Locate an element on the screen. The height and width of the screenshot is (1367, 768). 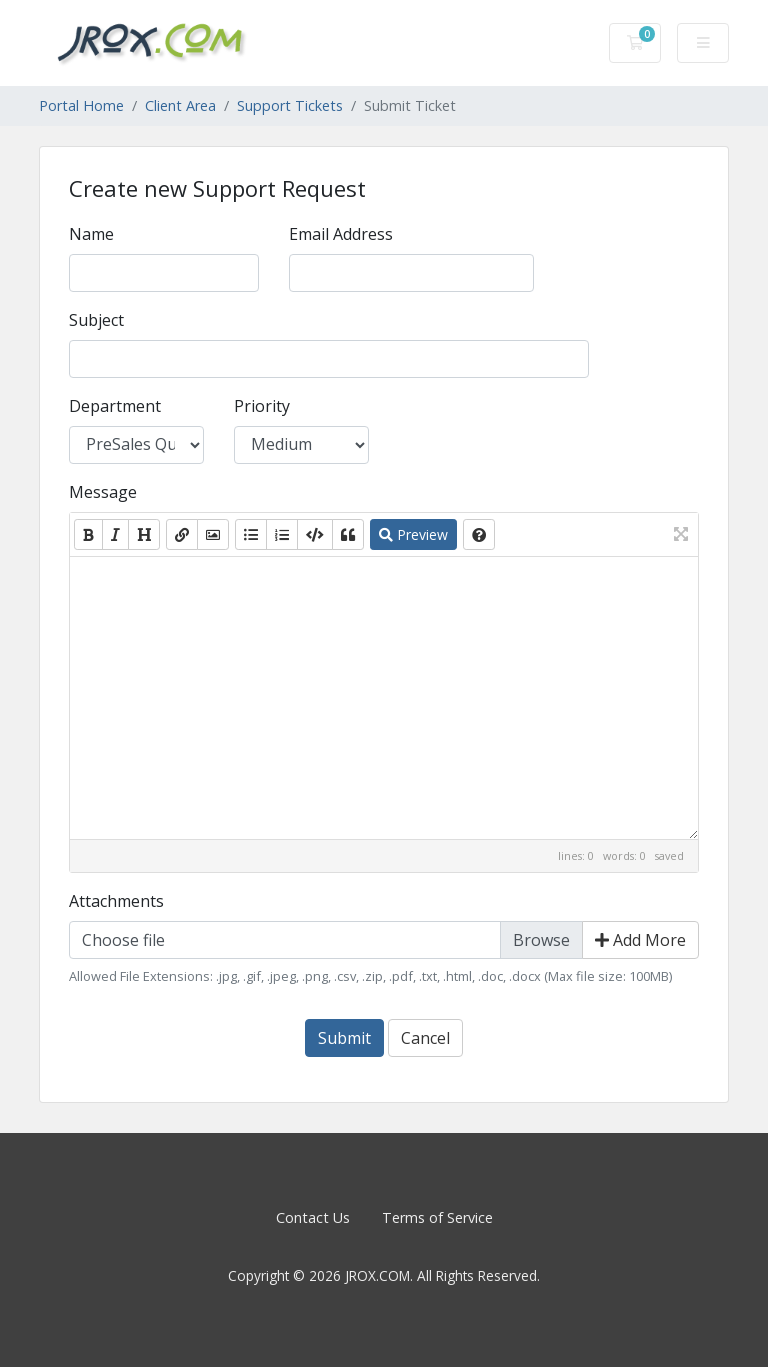
Attachments is located at coordinates (116, 901).